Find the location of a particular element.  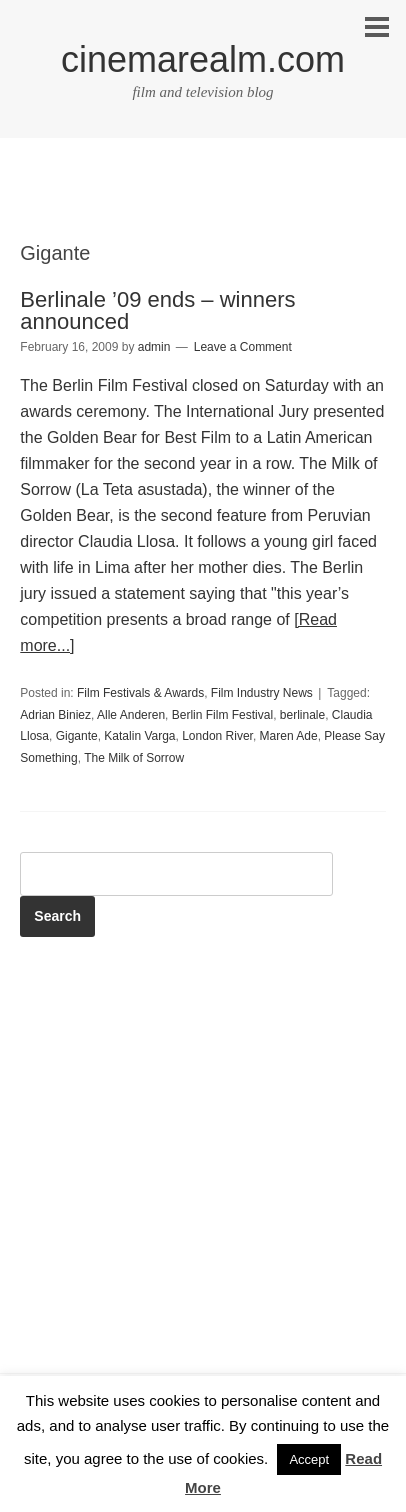

Gigante is located at coordinates (77, 736).